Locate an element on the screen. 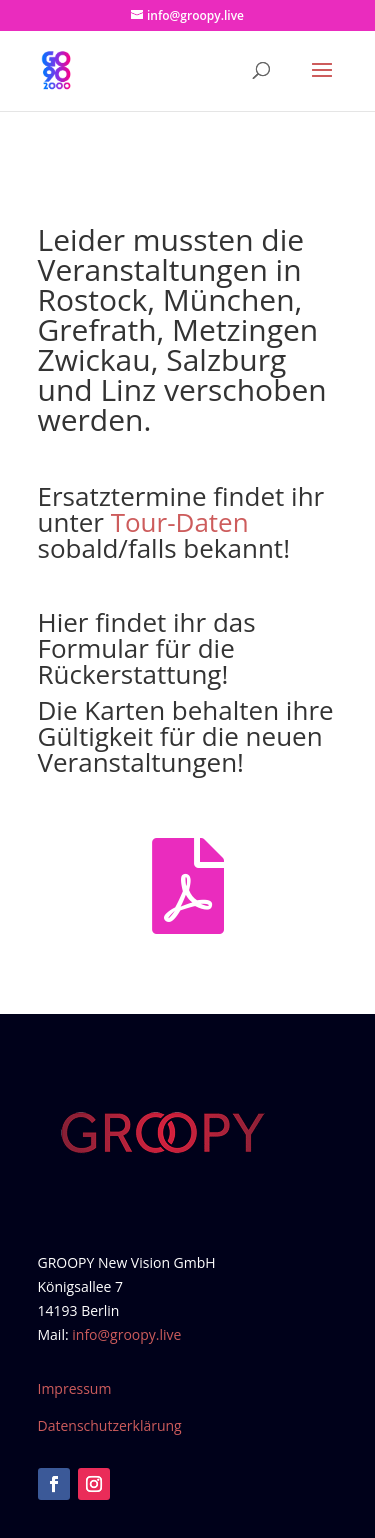 This screenshot has width=375, height=1538. info@groopy.live is located at coordinates (126, 1334).